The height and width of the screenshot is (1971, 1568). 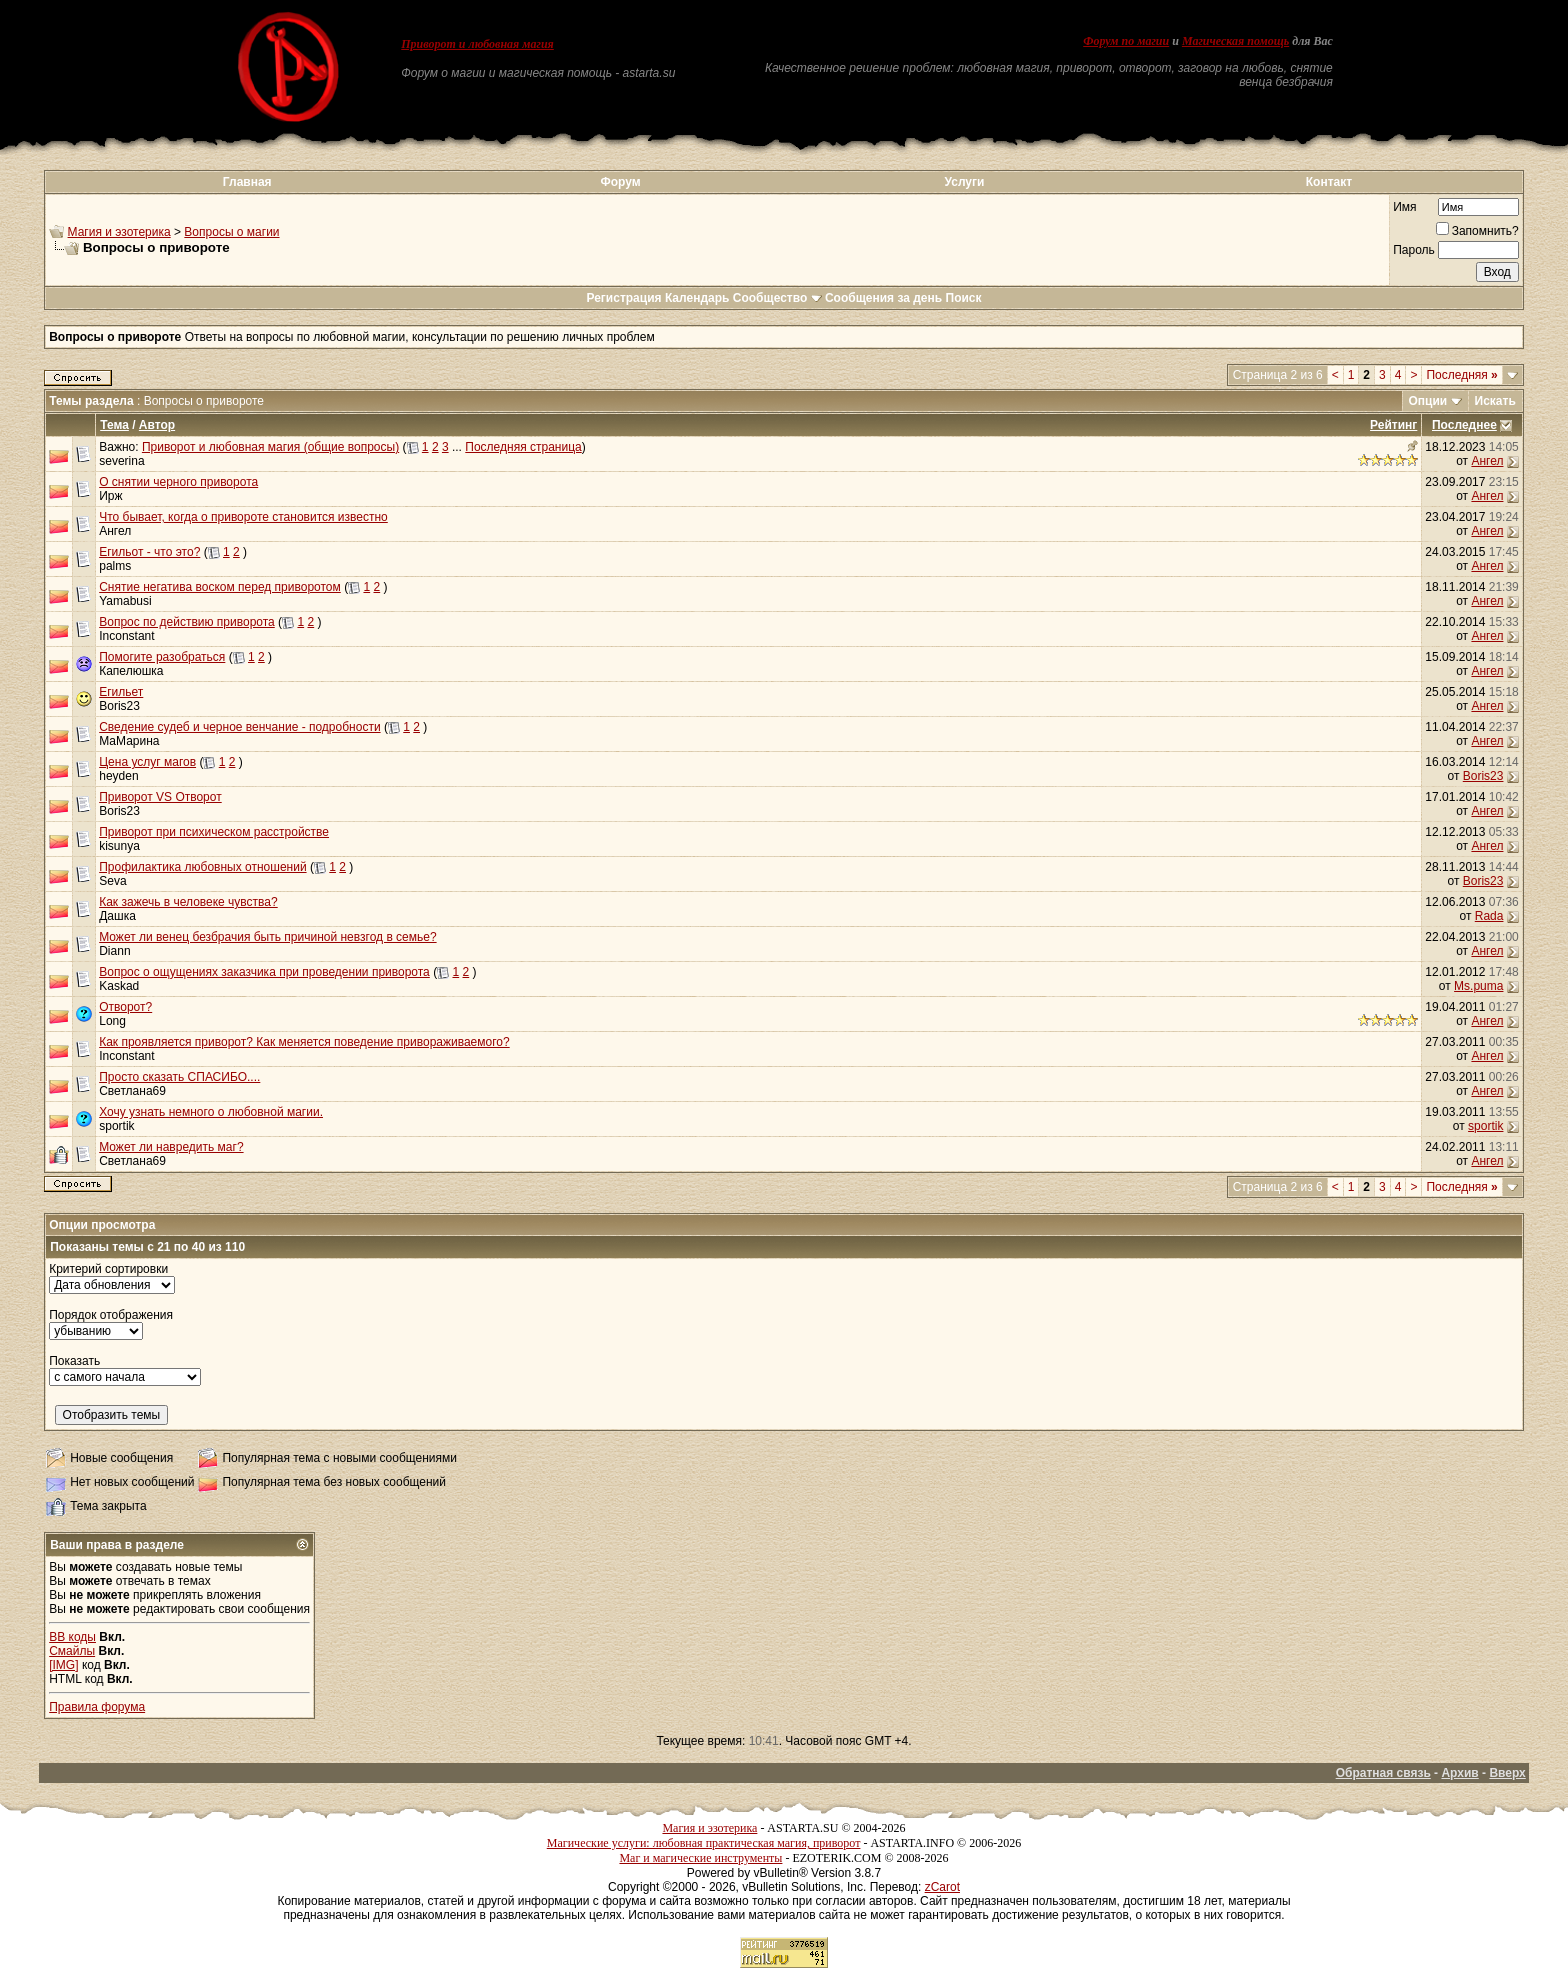 What do you see at coordinates (1461, 375) in the screenshot?
I see `Последняя` at bounding box center [1461, 375].